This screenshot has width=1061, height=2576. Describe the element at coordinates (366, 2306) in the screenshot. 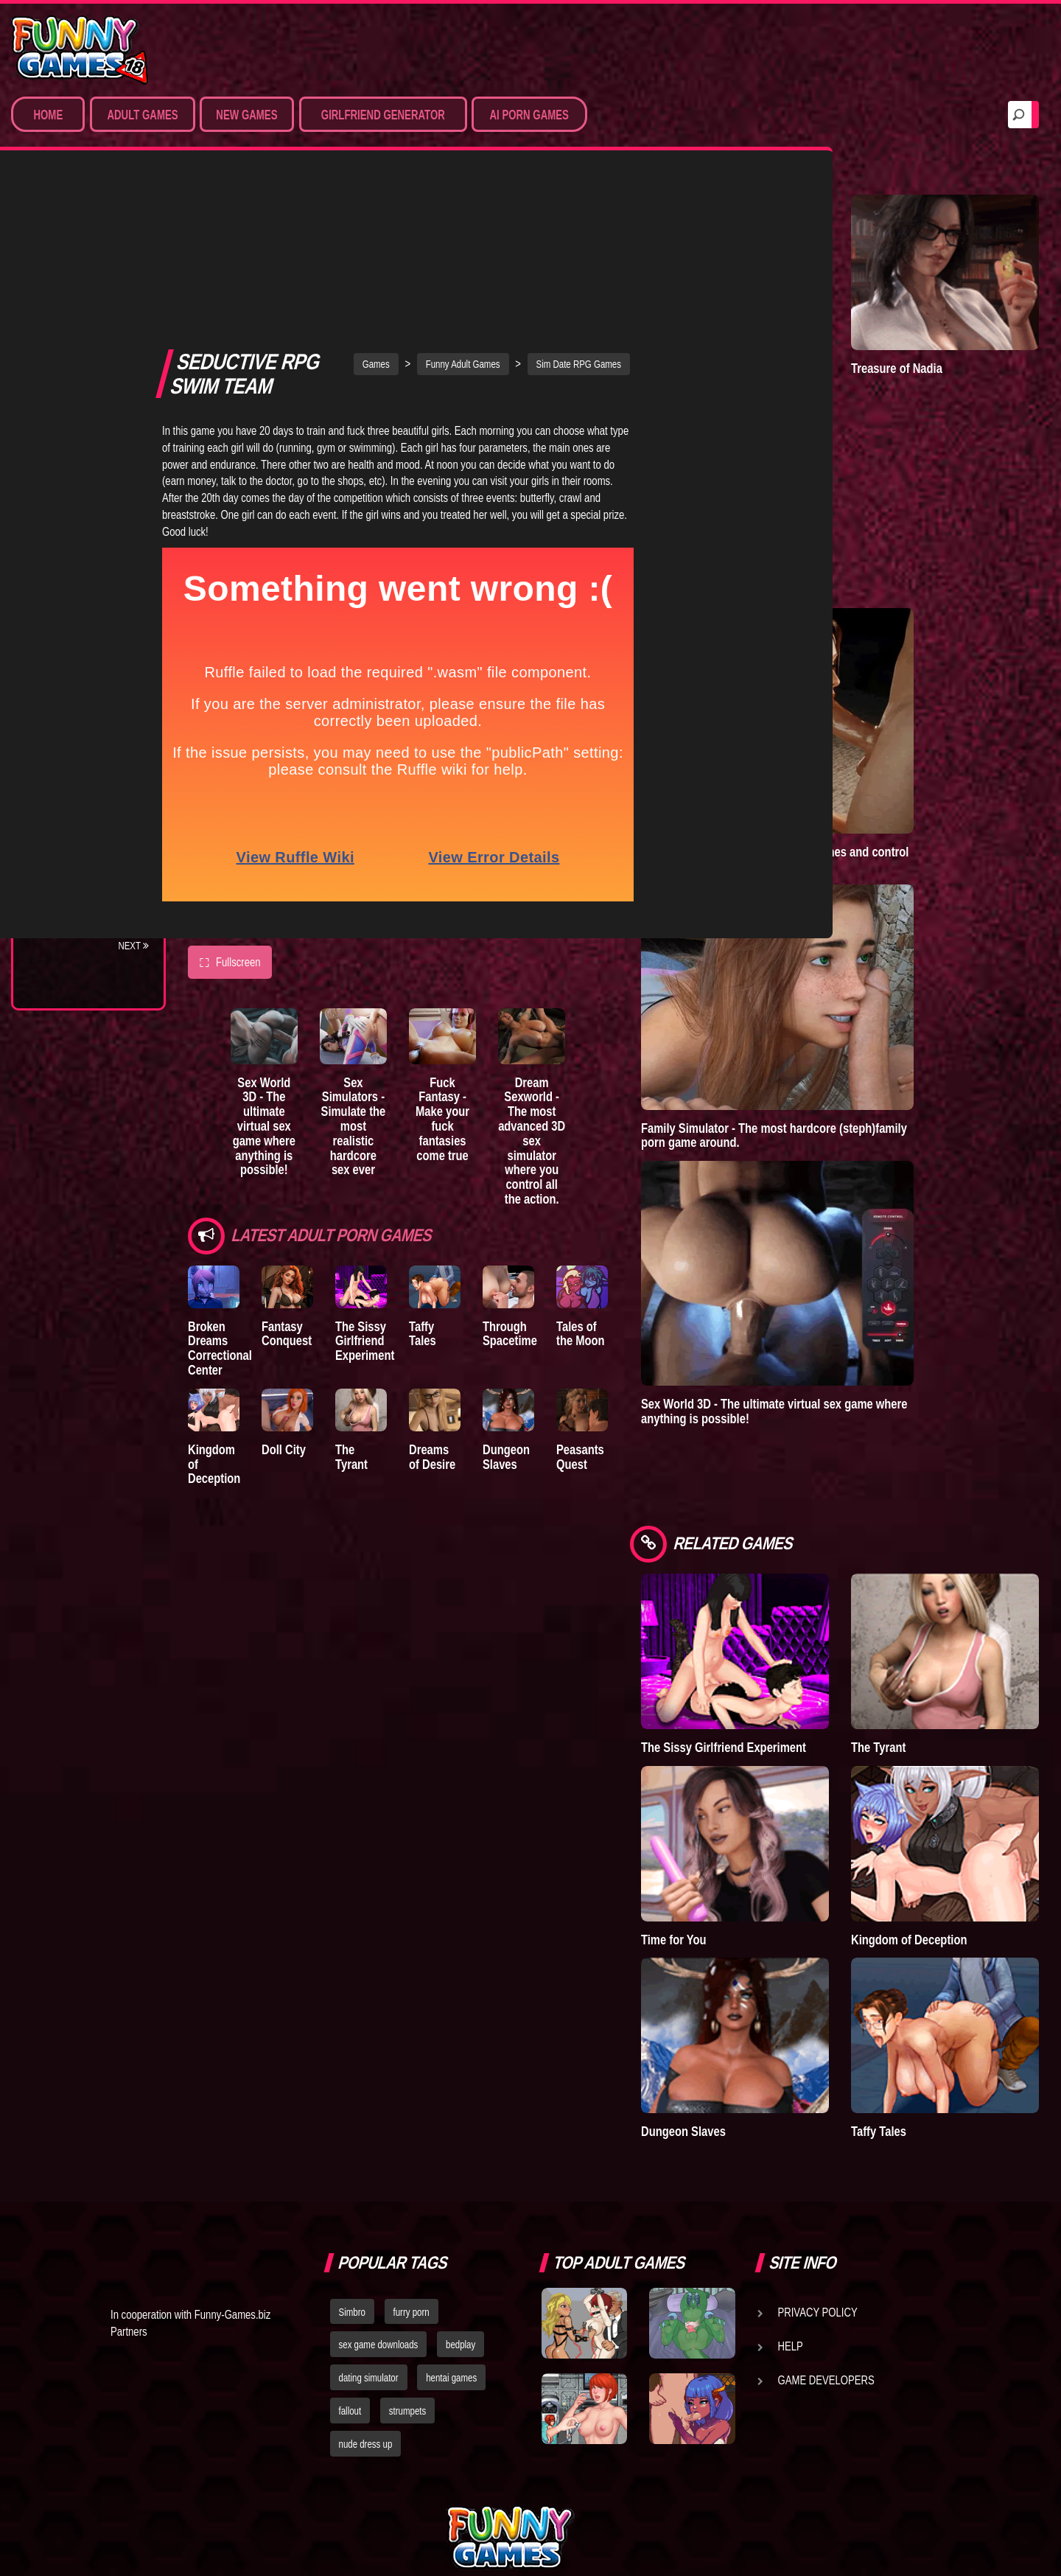

I see `nude dress up` at that location.